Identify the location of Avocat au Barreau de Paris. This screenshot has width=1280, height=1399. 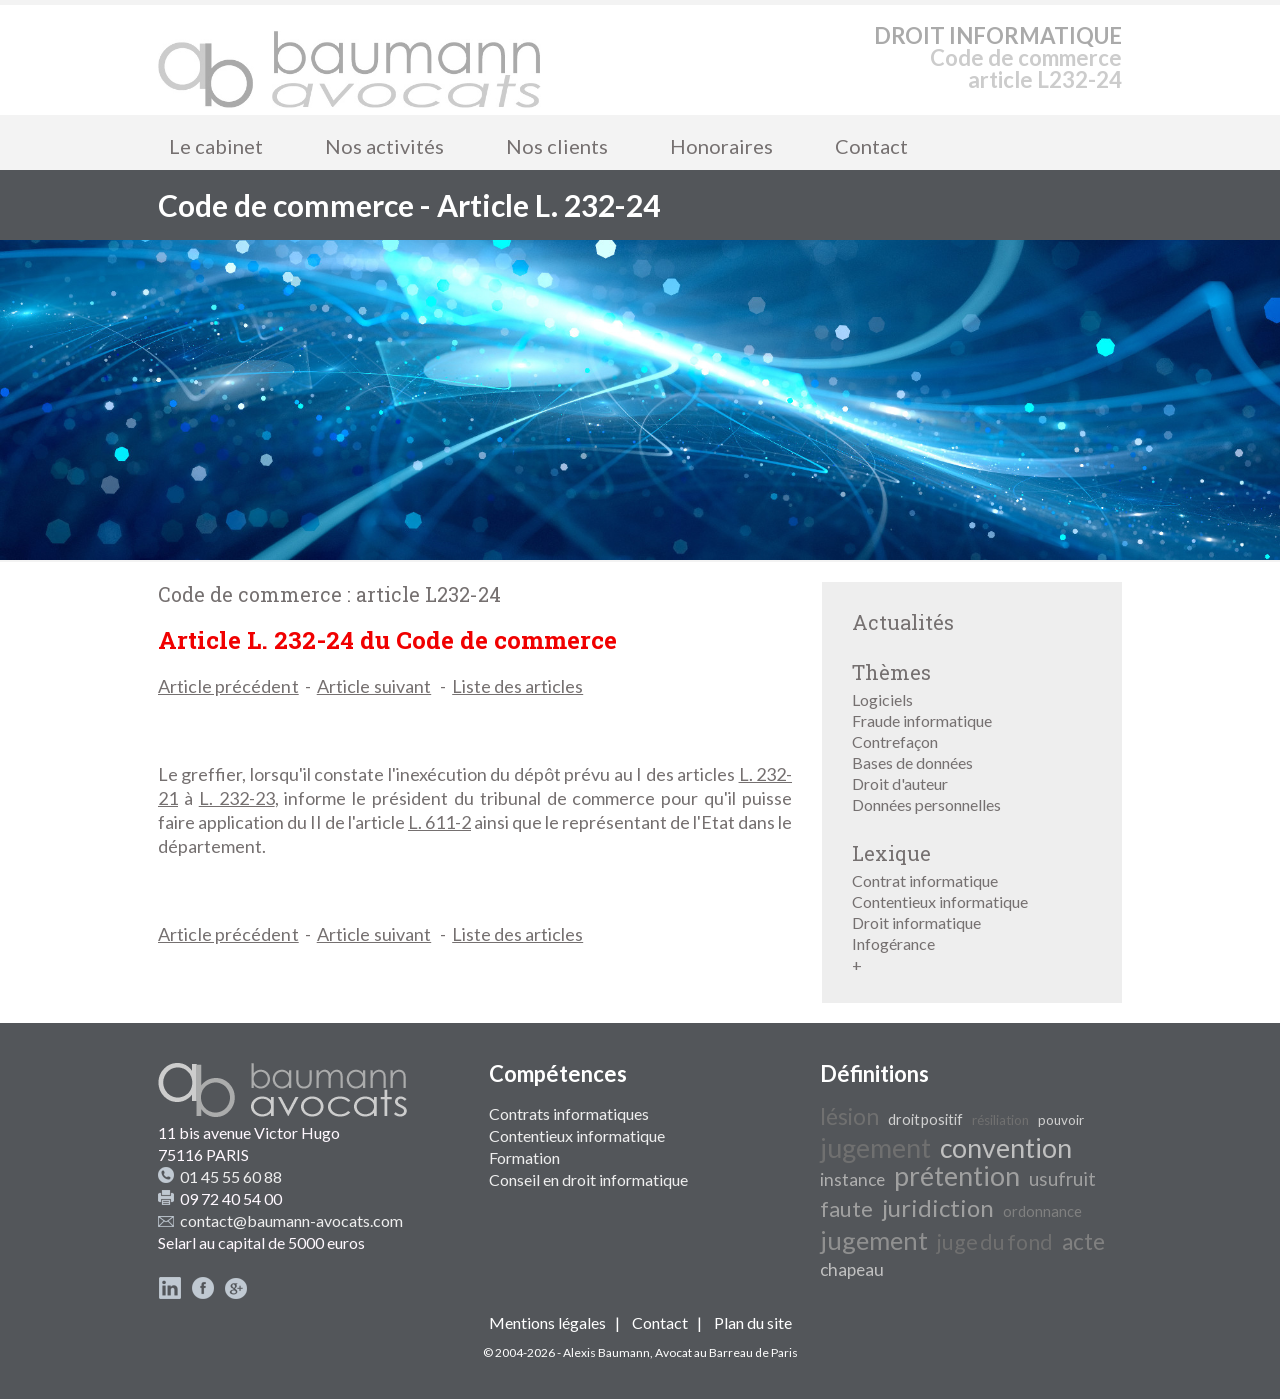
(726, 1352).